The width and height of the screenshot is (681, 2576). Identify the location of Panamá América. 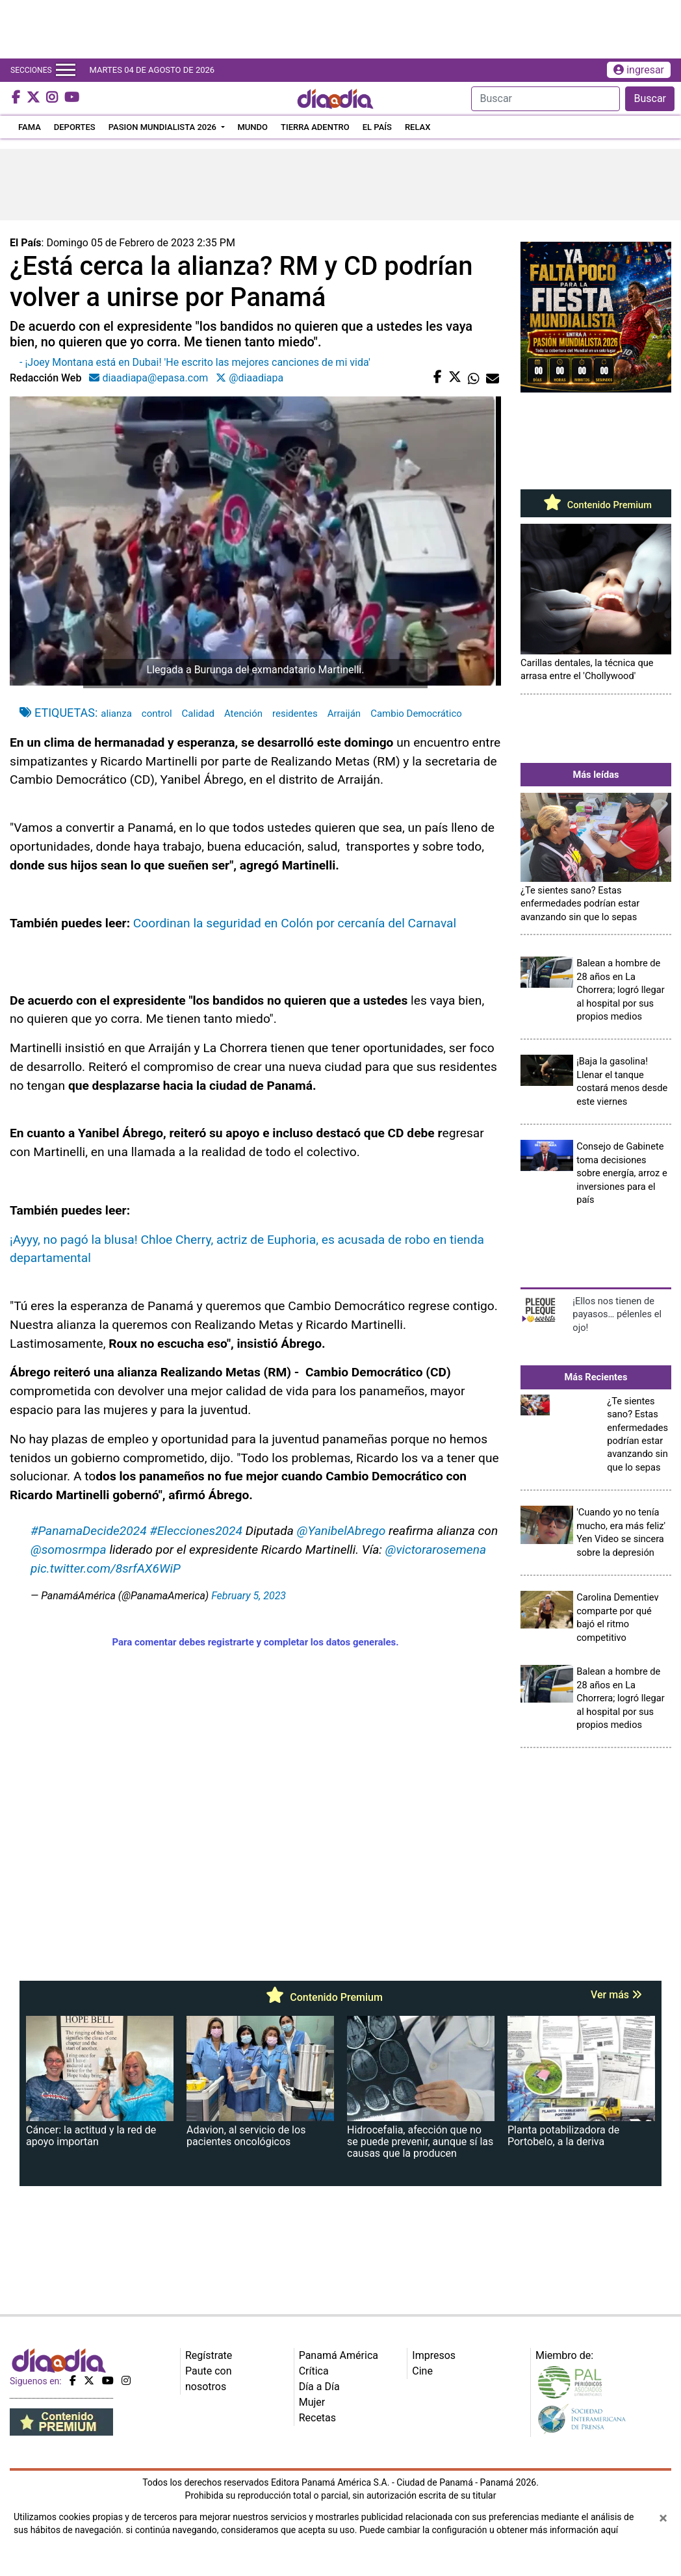
(338, 2355).